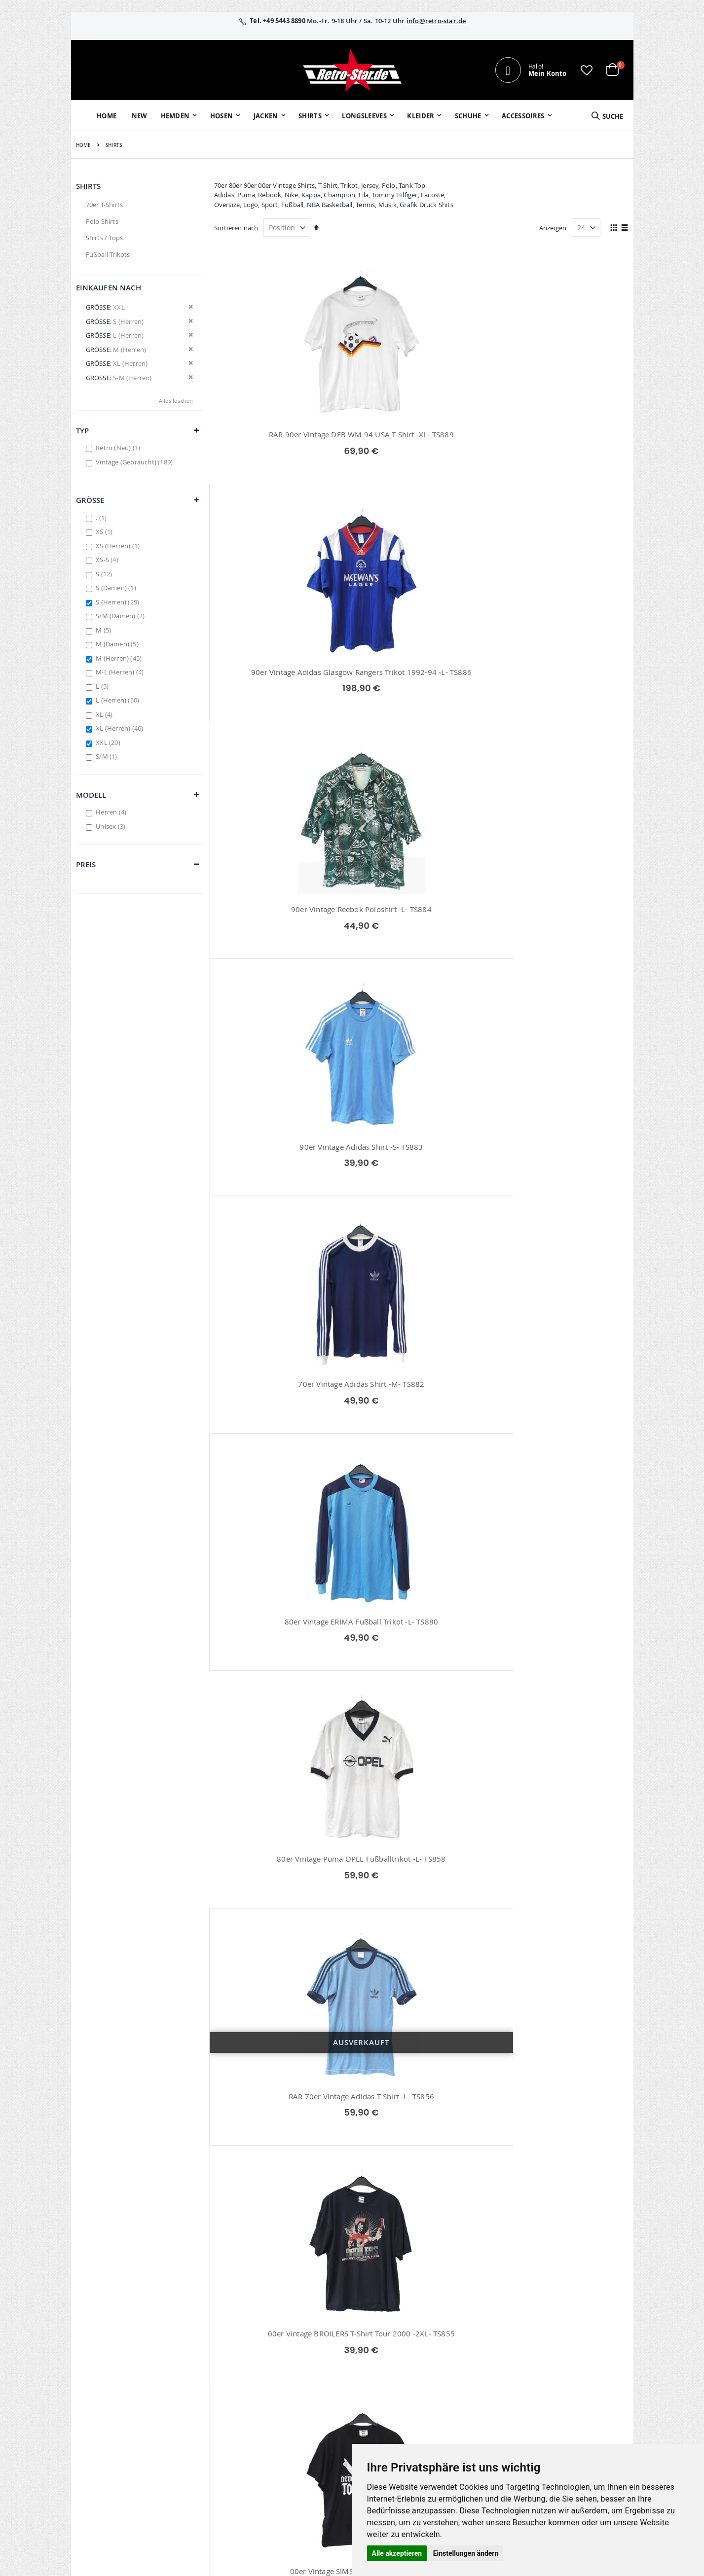  I want to click on Home, so click(83, 145).